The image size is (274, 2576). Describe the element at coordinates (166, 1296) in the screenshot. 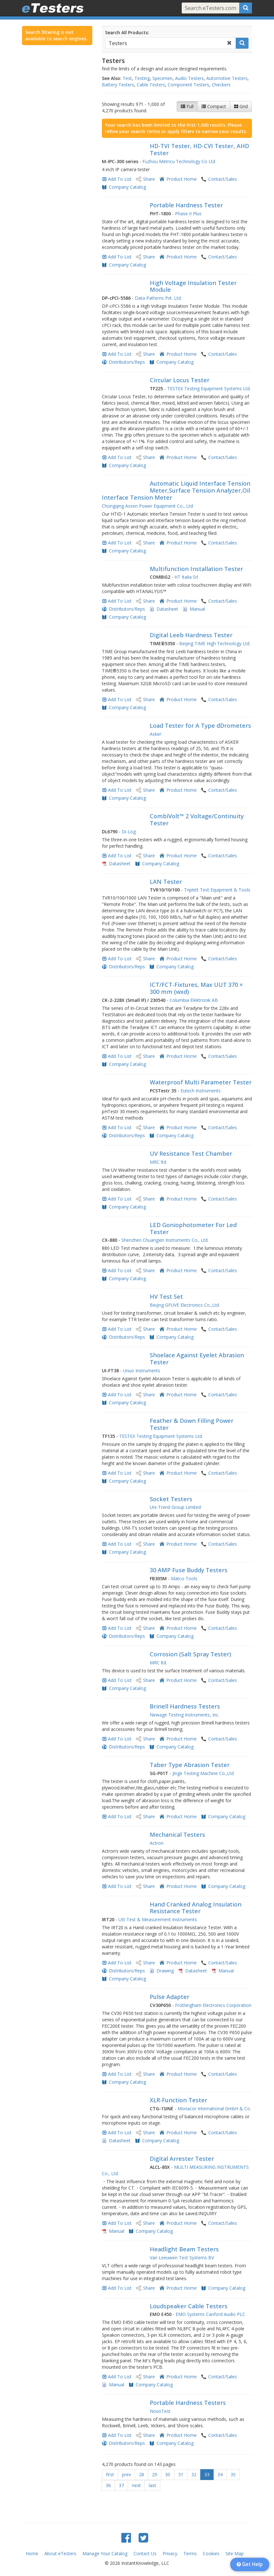

I see `HV Test Set` at that location.